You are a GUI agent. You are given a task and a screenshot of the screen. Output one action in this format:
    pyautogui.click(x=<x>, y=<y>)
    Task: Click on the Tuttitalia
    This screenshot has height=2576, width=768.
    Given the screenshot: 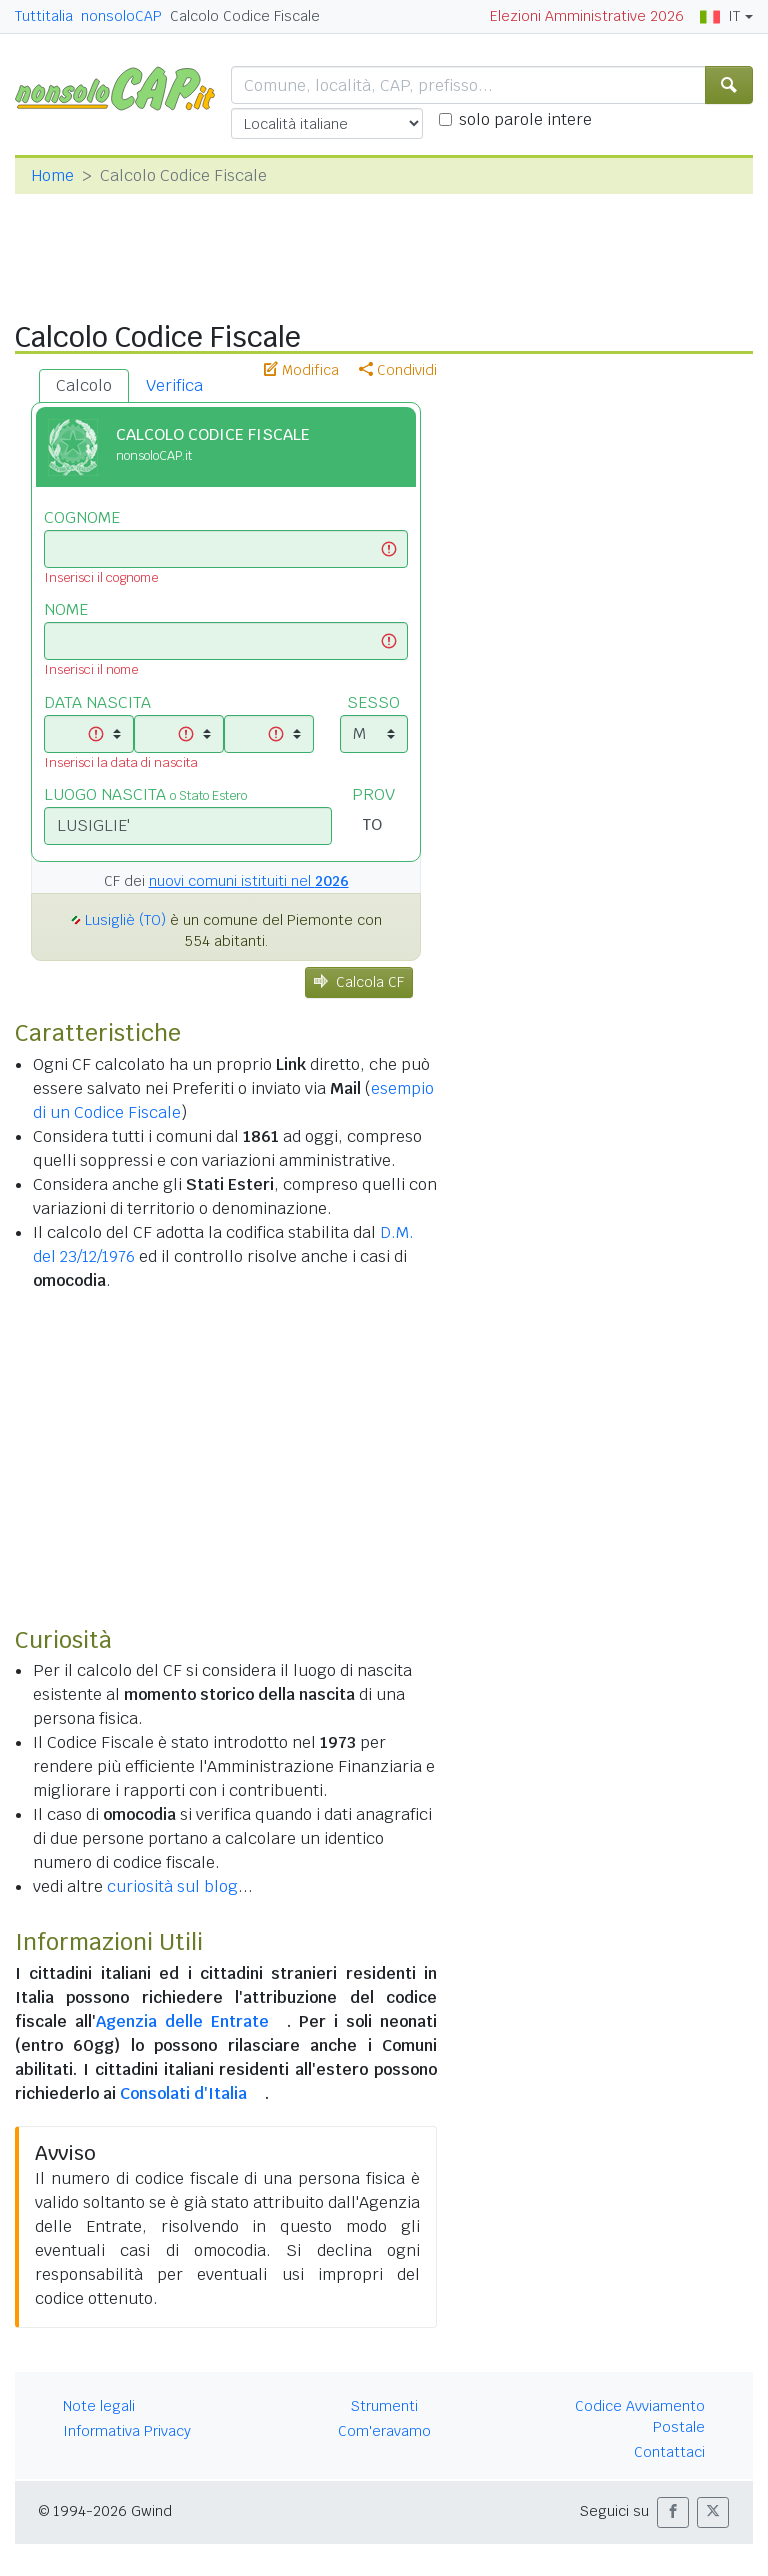 What is the action you would take?
    pyautogui.click(x=44, y=16)
    